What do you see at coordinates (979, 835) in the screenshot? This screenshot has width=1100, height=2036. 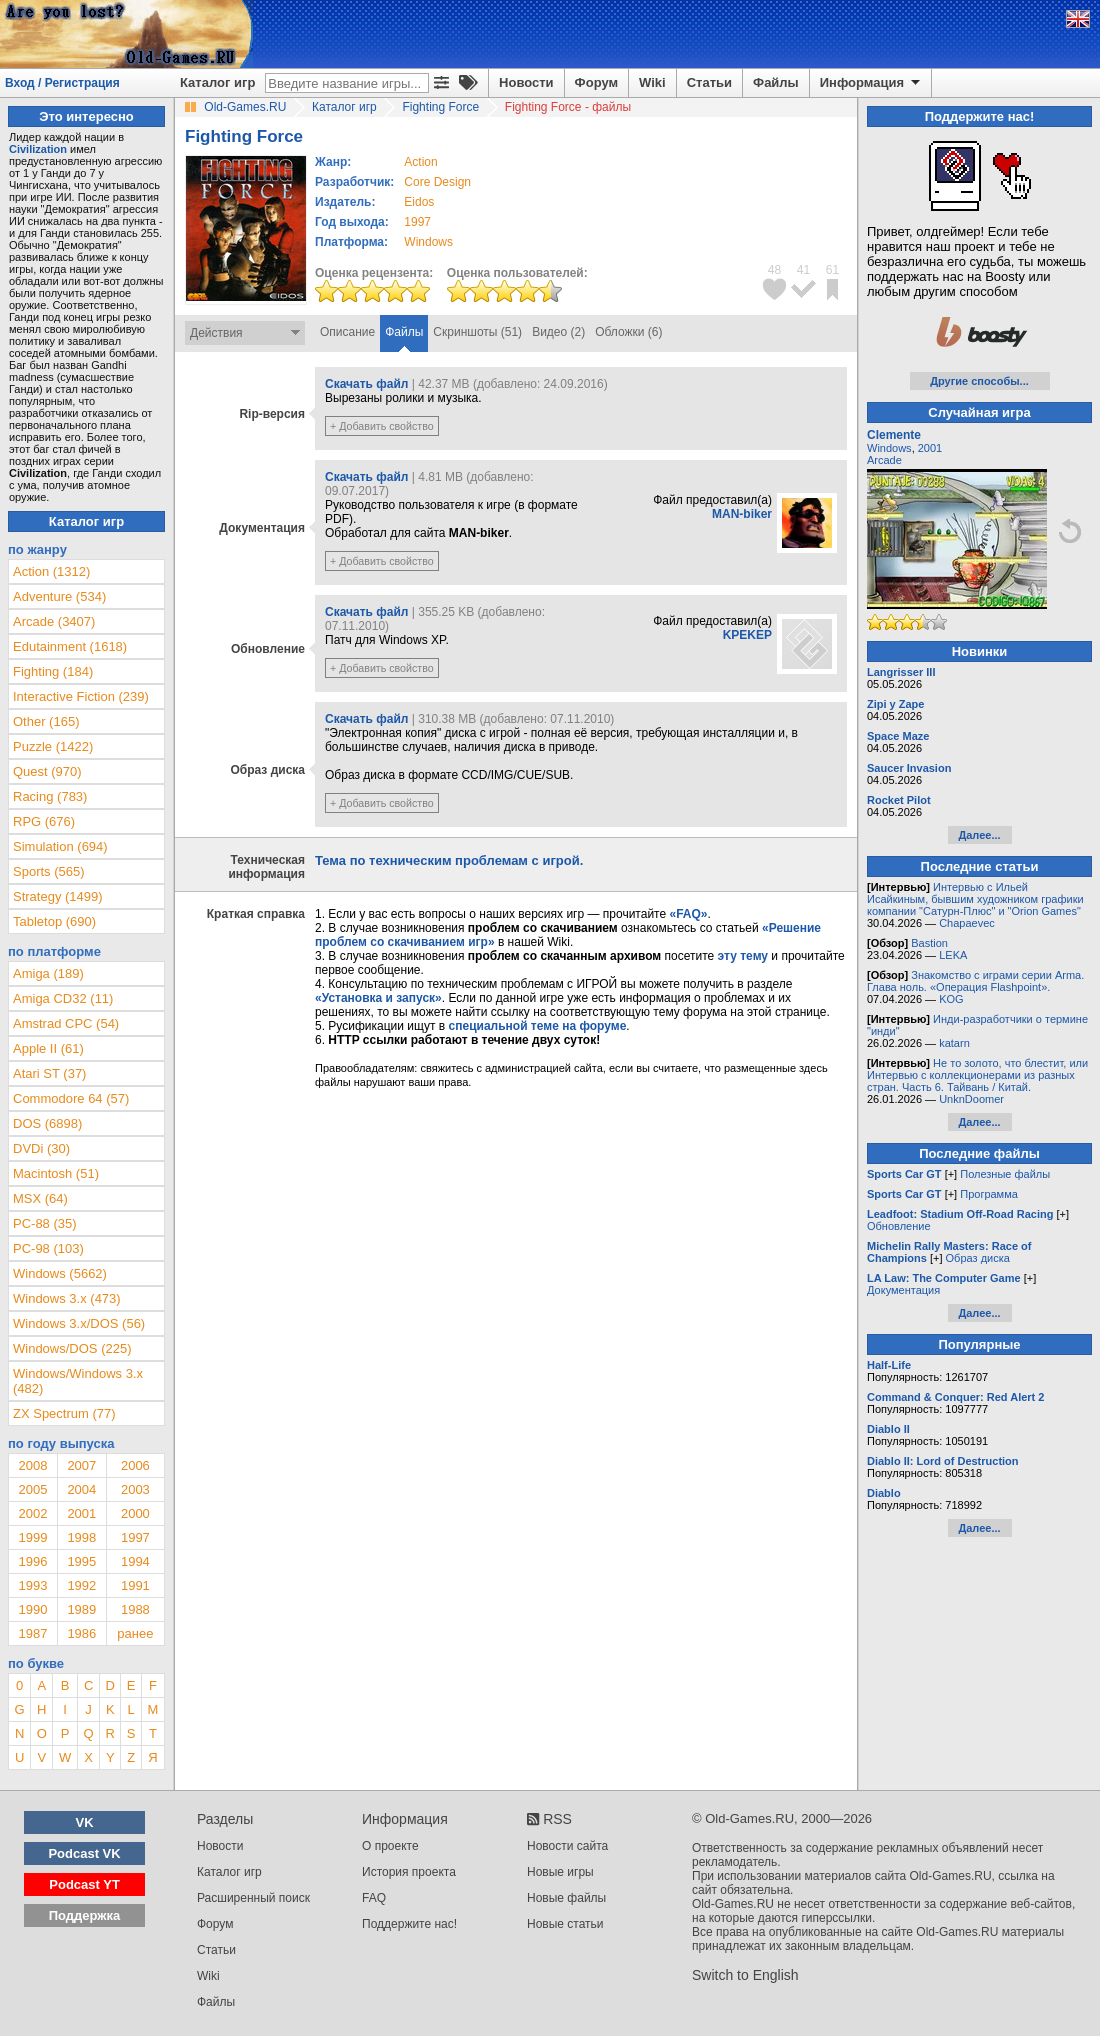 I see `Далее...` at bounding box center [979, 835].